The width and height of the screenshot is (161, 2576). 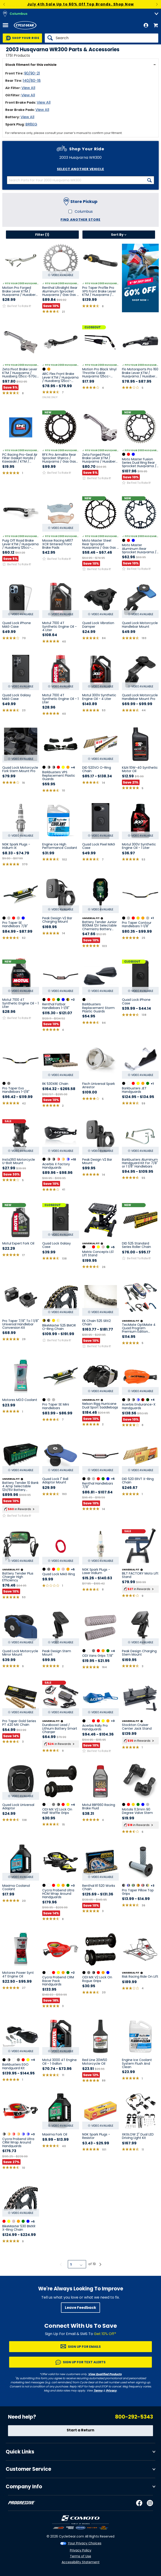 What do you see at coordinates (28, 2469) in the screenshot?
I see `Customer Service` at bounding box center [28, 2469].